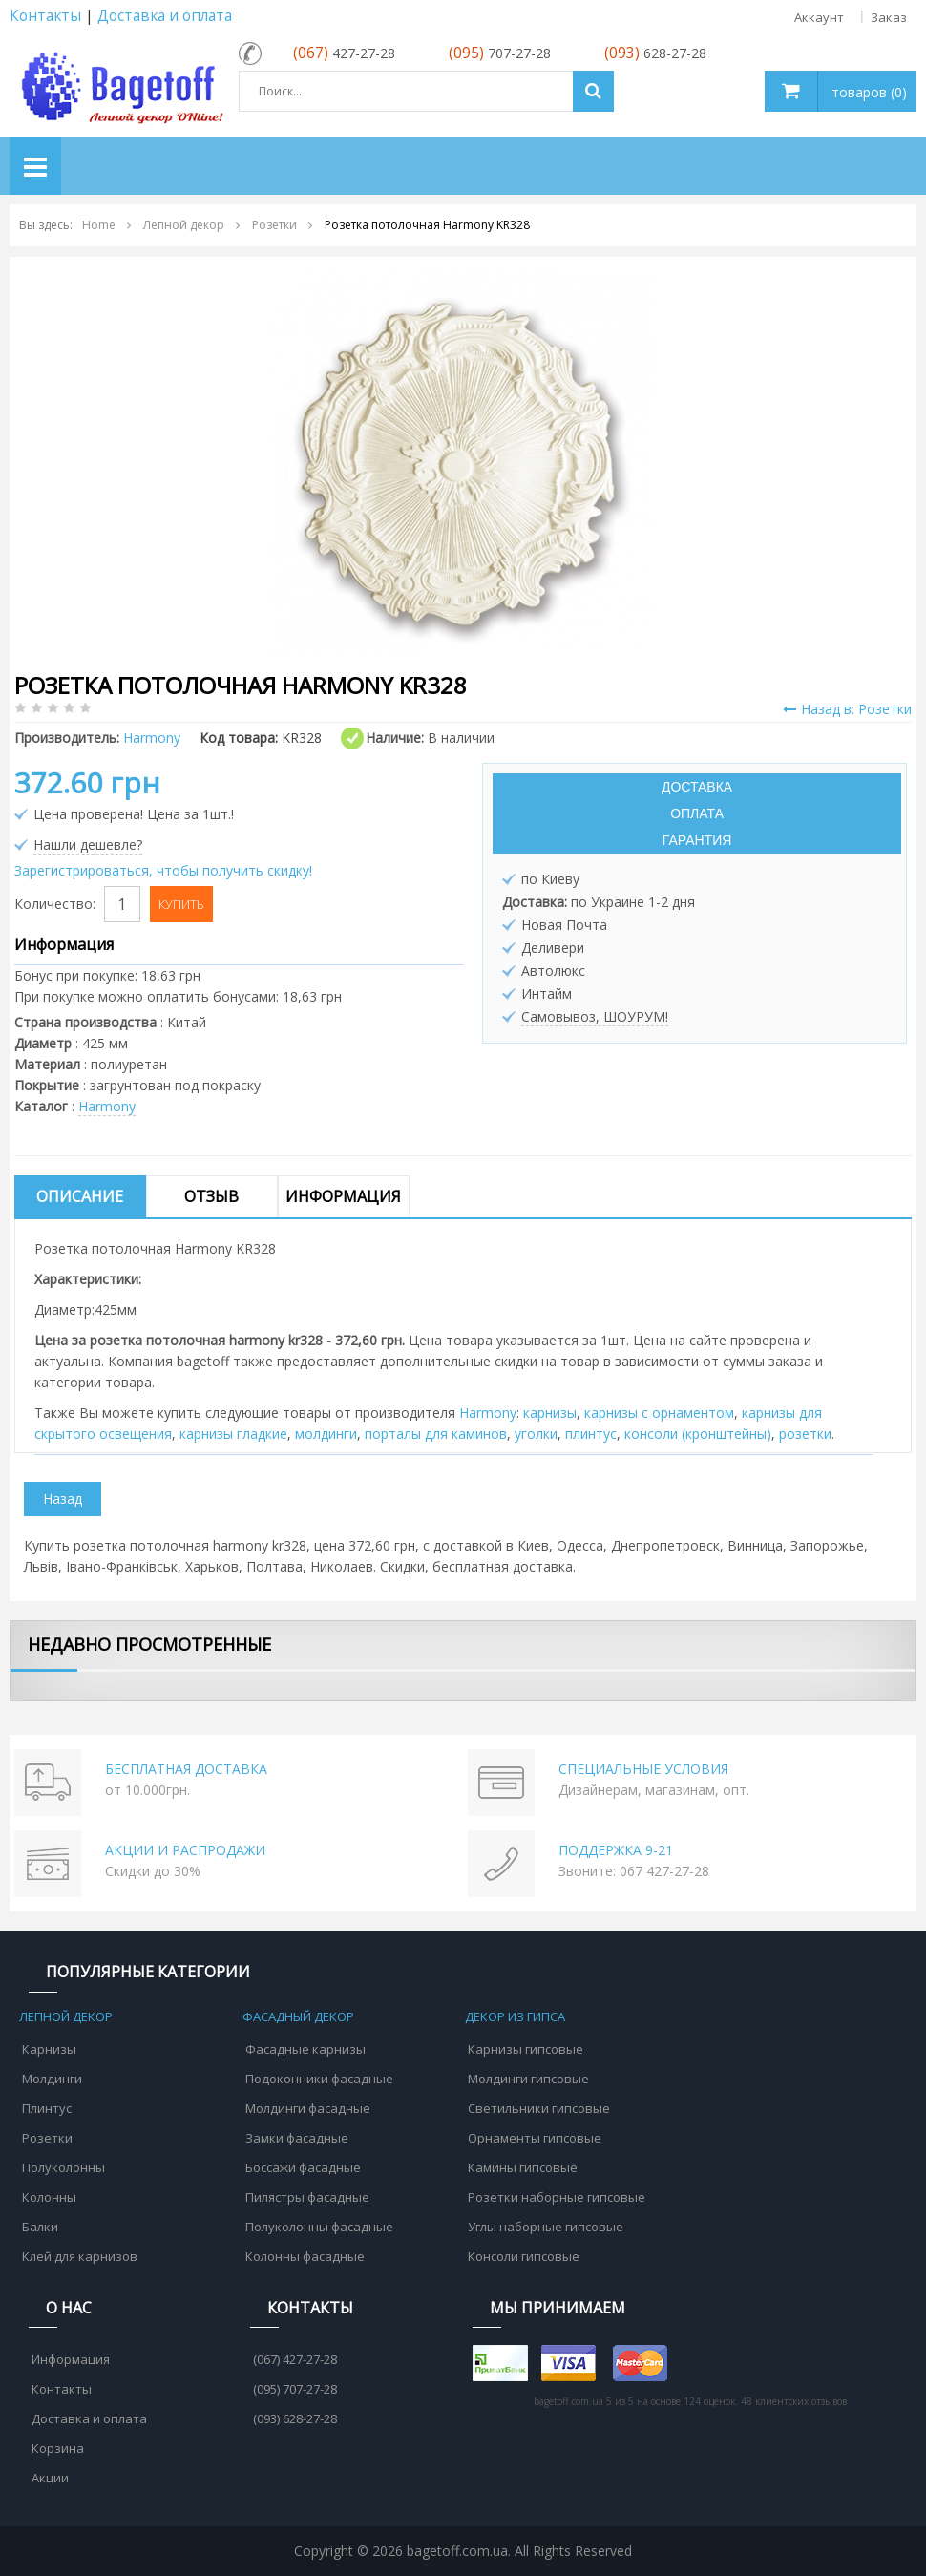  What do you see at coordinates (52, 2078) in the screenshot?
I see `Молдинги` at bounding box center [52, 2078].